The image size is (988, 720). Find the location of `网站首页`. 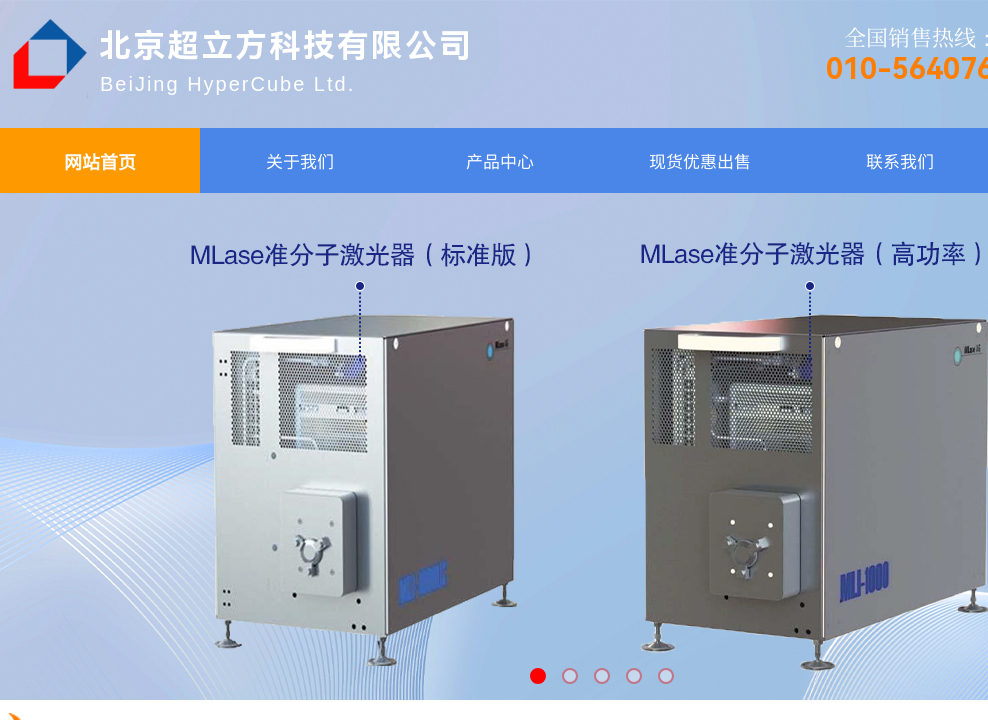

网站首页 is located at coordinates (100, 161).